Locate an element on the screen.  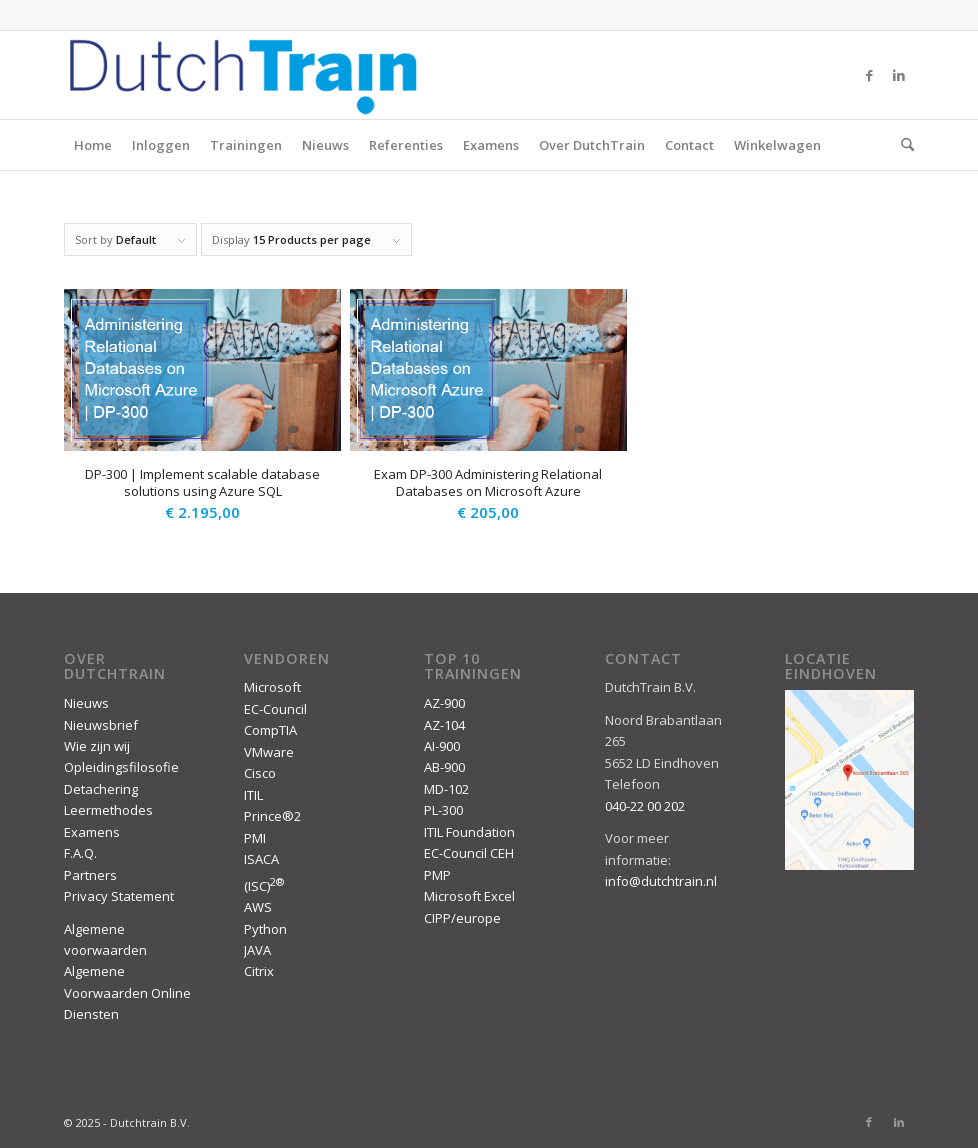
CIPP/europe is located at coordinates (462, 918).